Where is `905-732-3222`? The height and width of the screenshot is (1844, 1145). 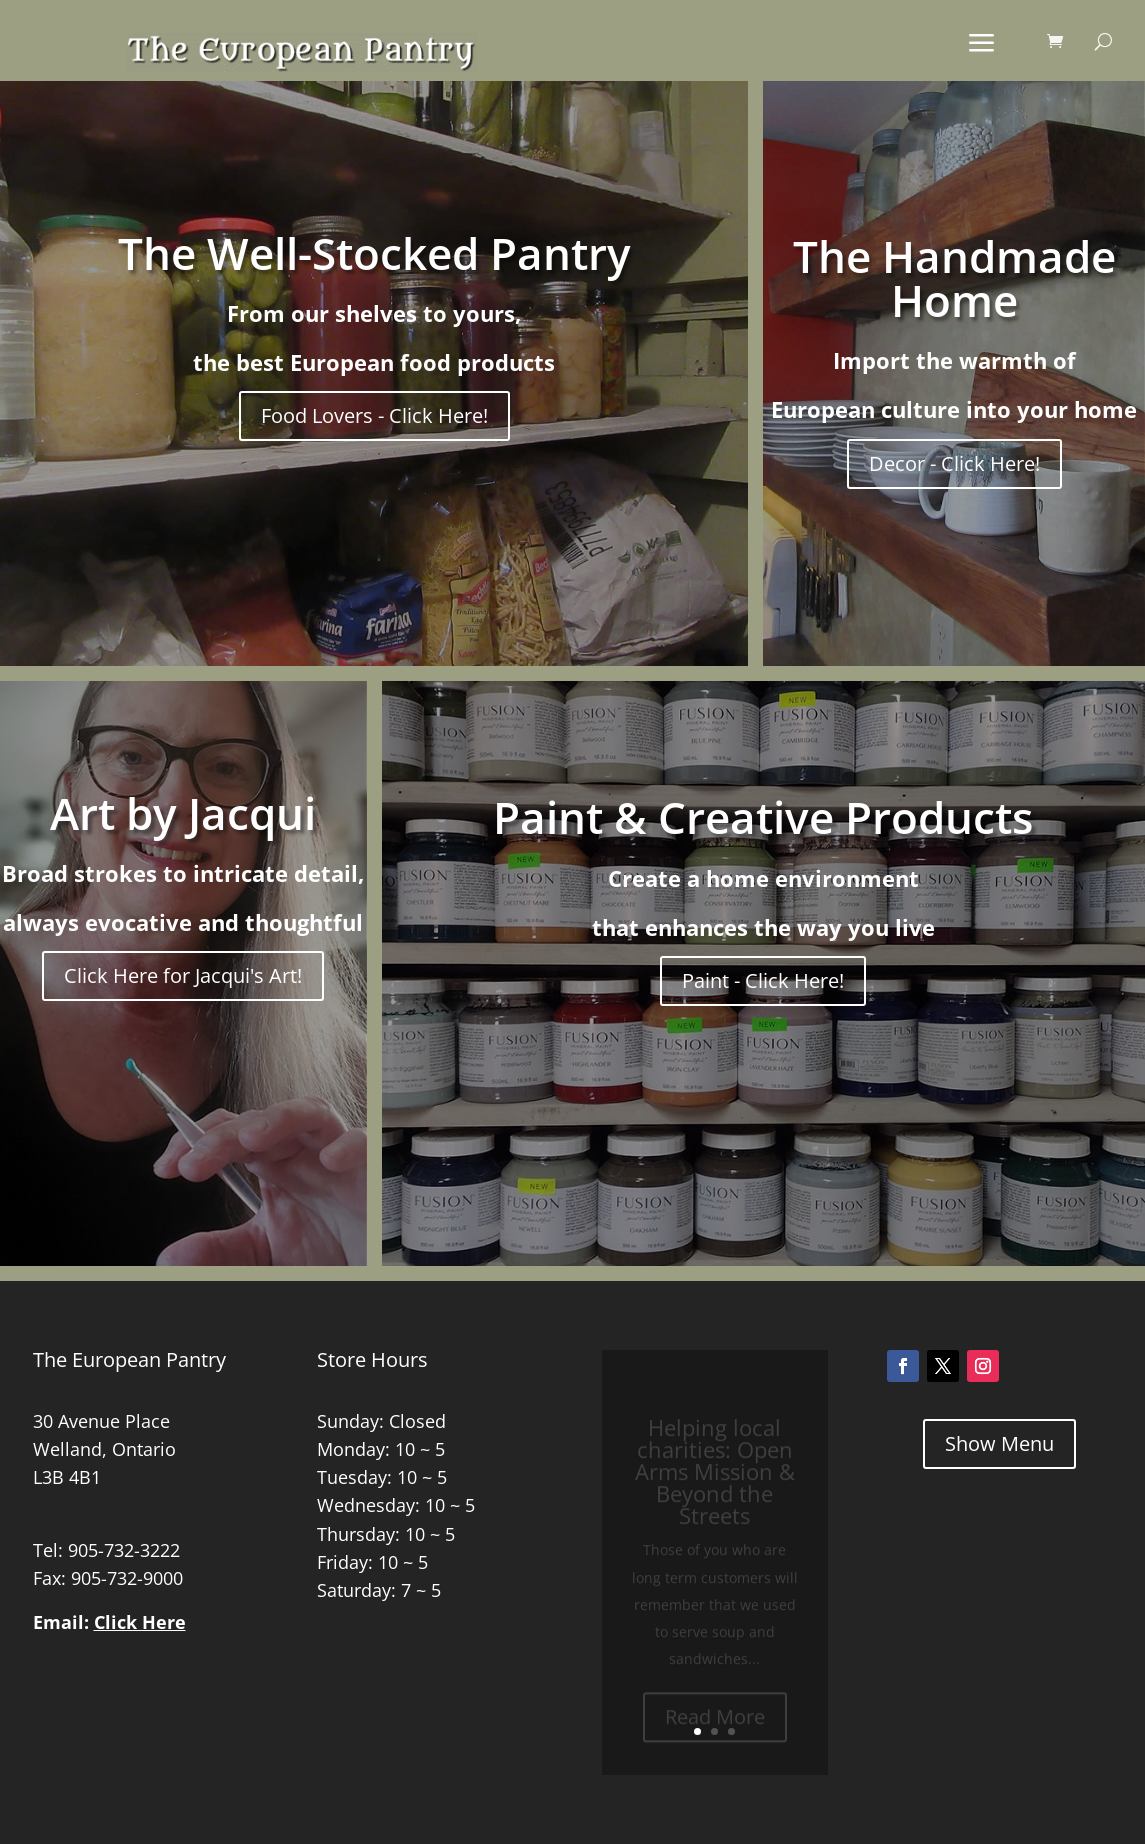 905-732-3222 is located at coordinates (124, 1550).